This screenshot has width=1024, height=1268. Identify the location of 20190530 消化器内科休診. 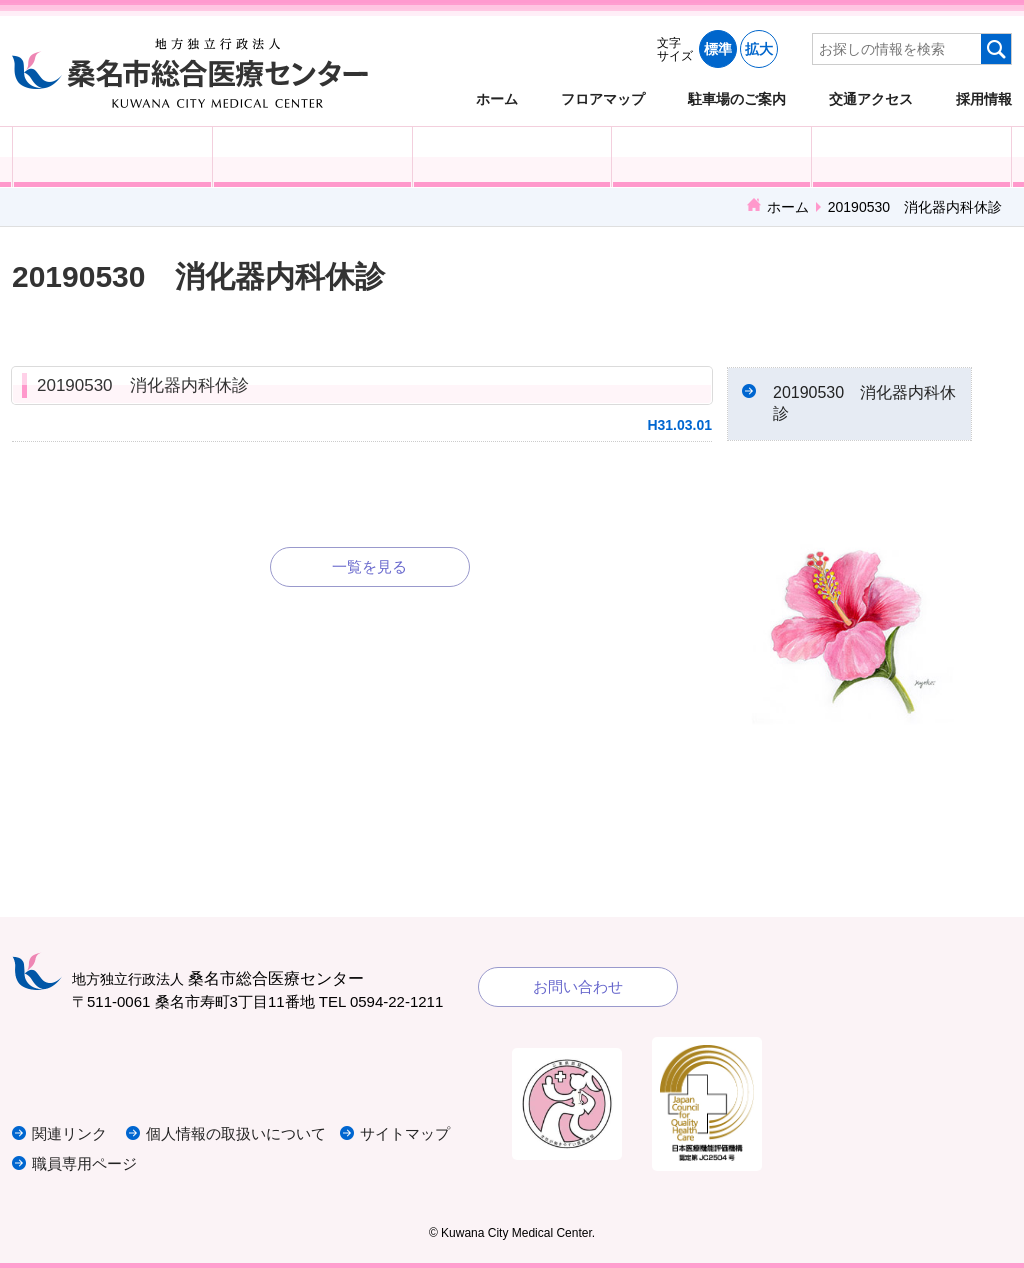
(143, 385).